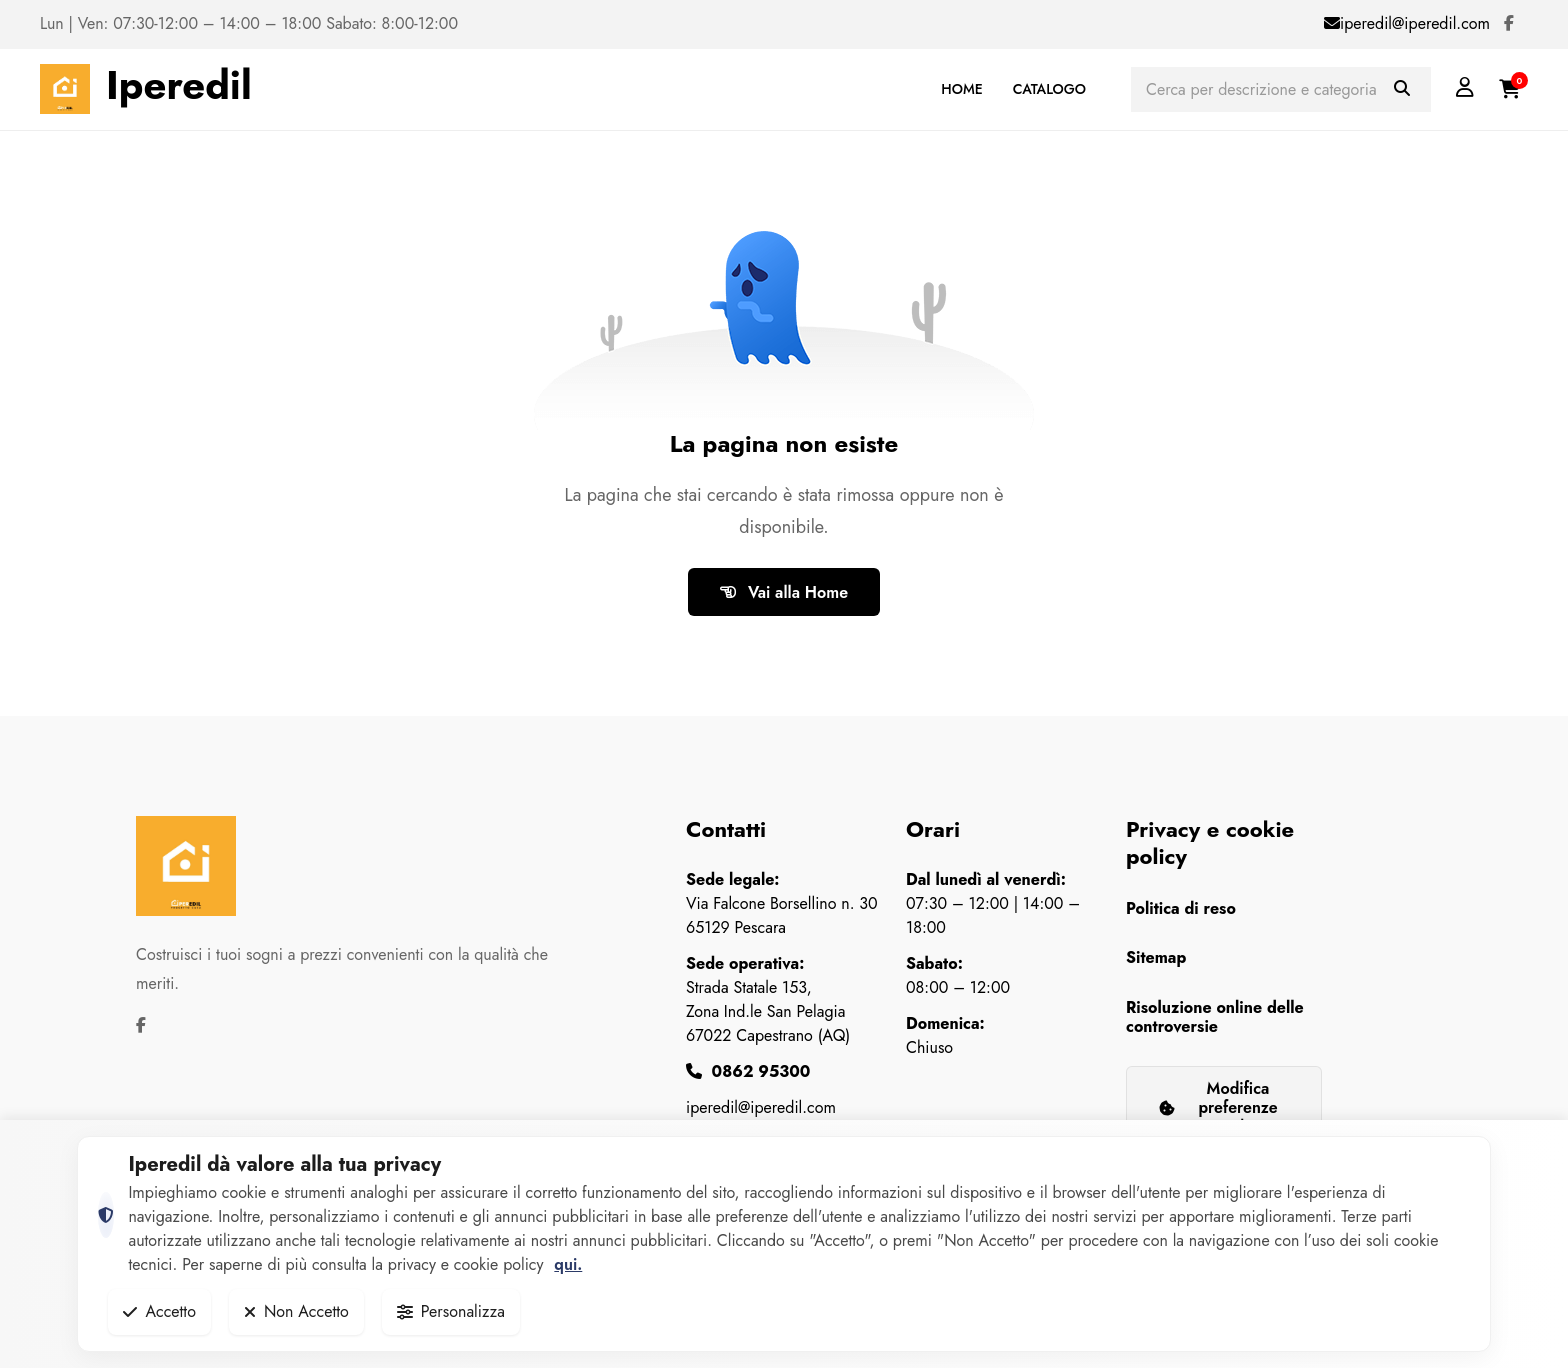 This screenshot has height=1368, width=1568. Describe the element at coordinates (1156, 957) in the screenshot. I see `Sitemap` at that location.